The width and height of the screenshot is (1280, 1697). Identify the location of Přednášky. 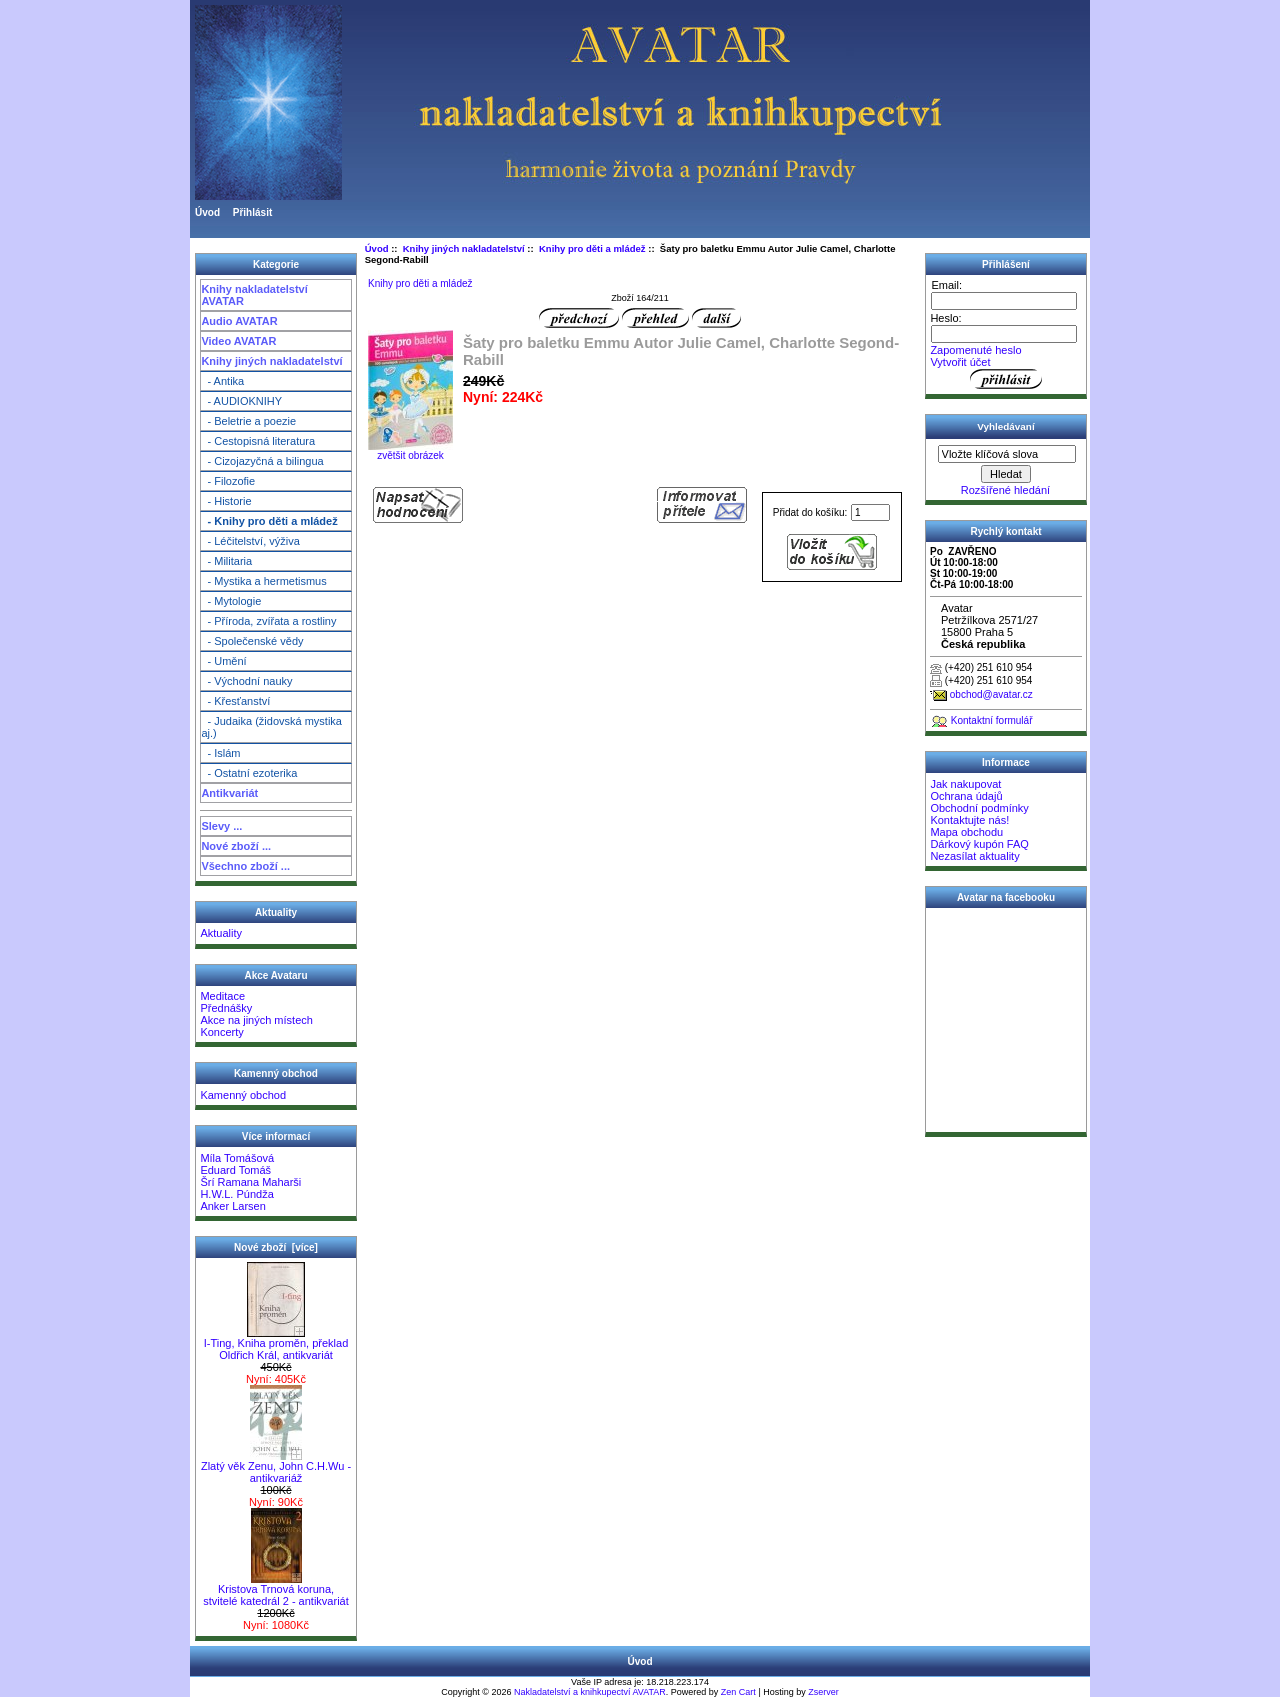
(226, 1008).